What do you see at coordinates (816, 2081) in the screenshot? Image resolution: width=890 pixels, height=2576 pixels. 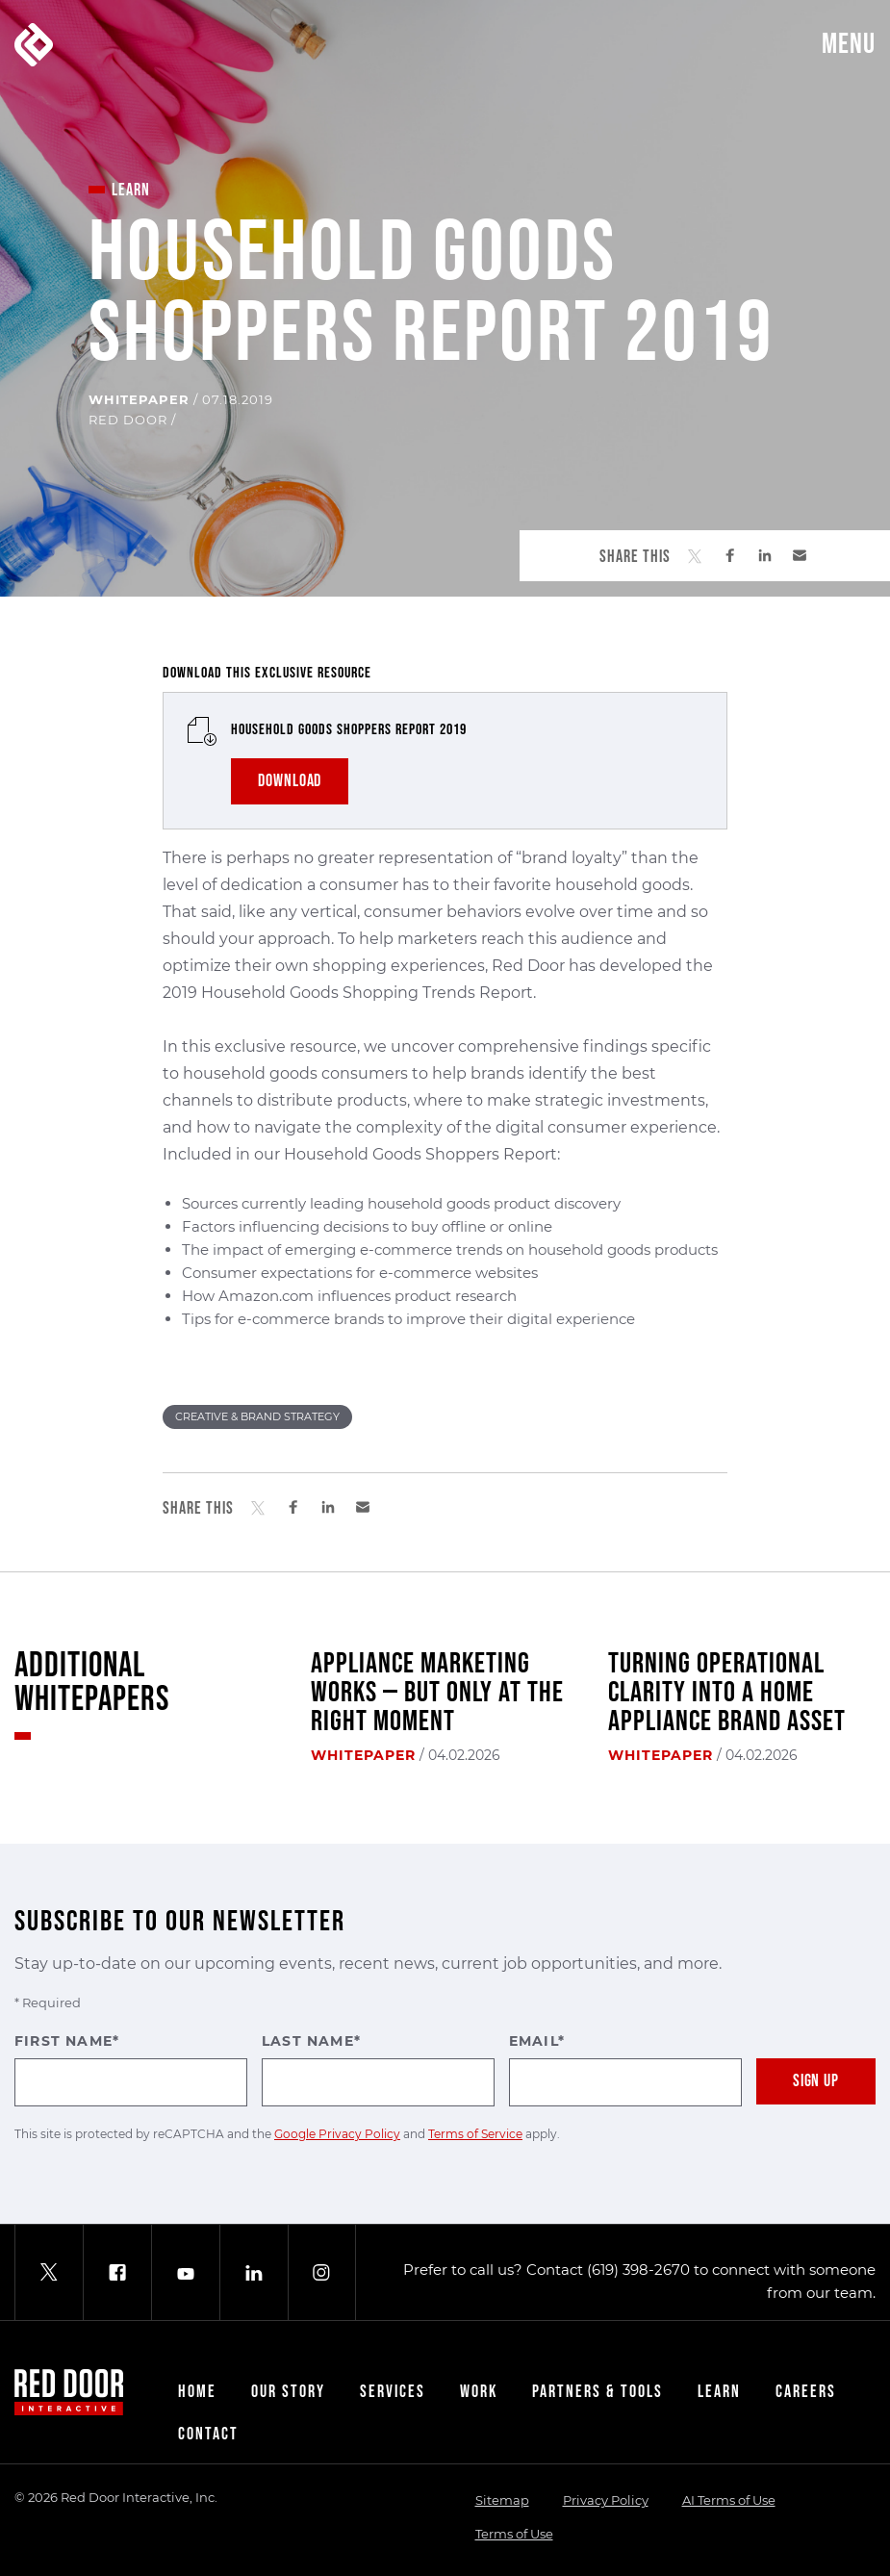 I see `Sign Up` at bounding box center [816, 2081].